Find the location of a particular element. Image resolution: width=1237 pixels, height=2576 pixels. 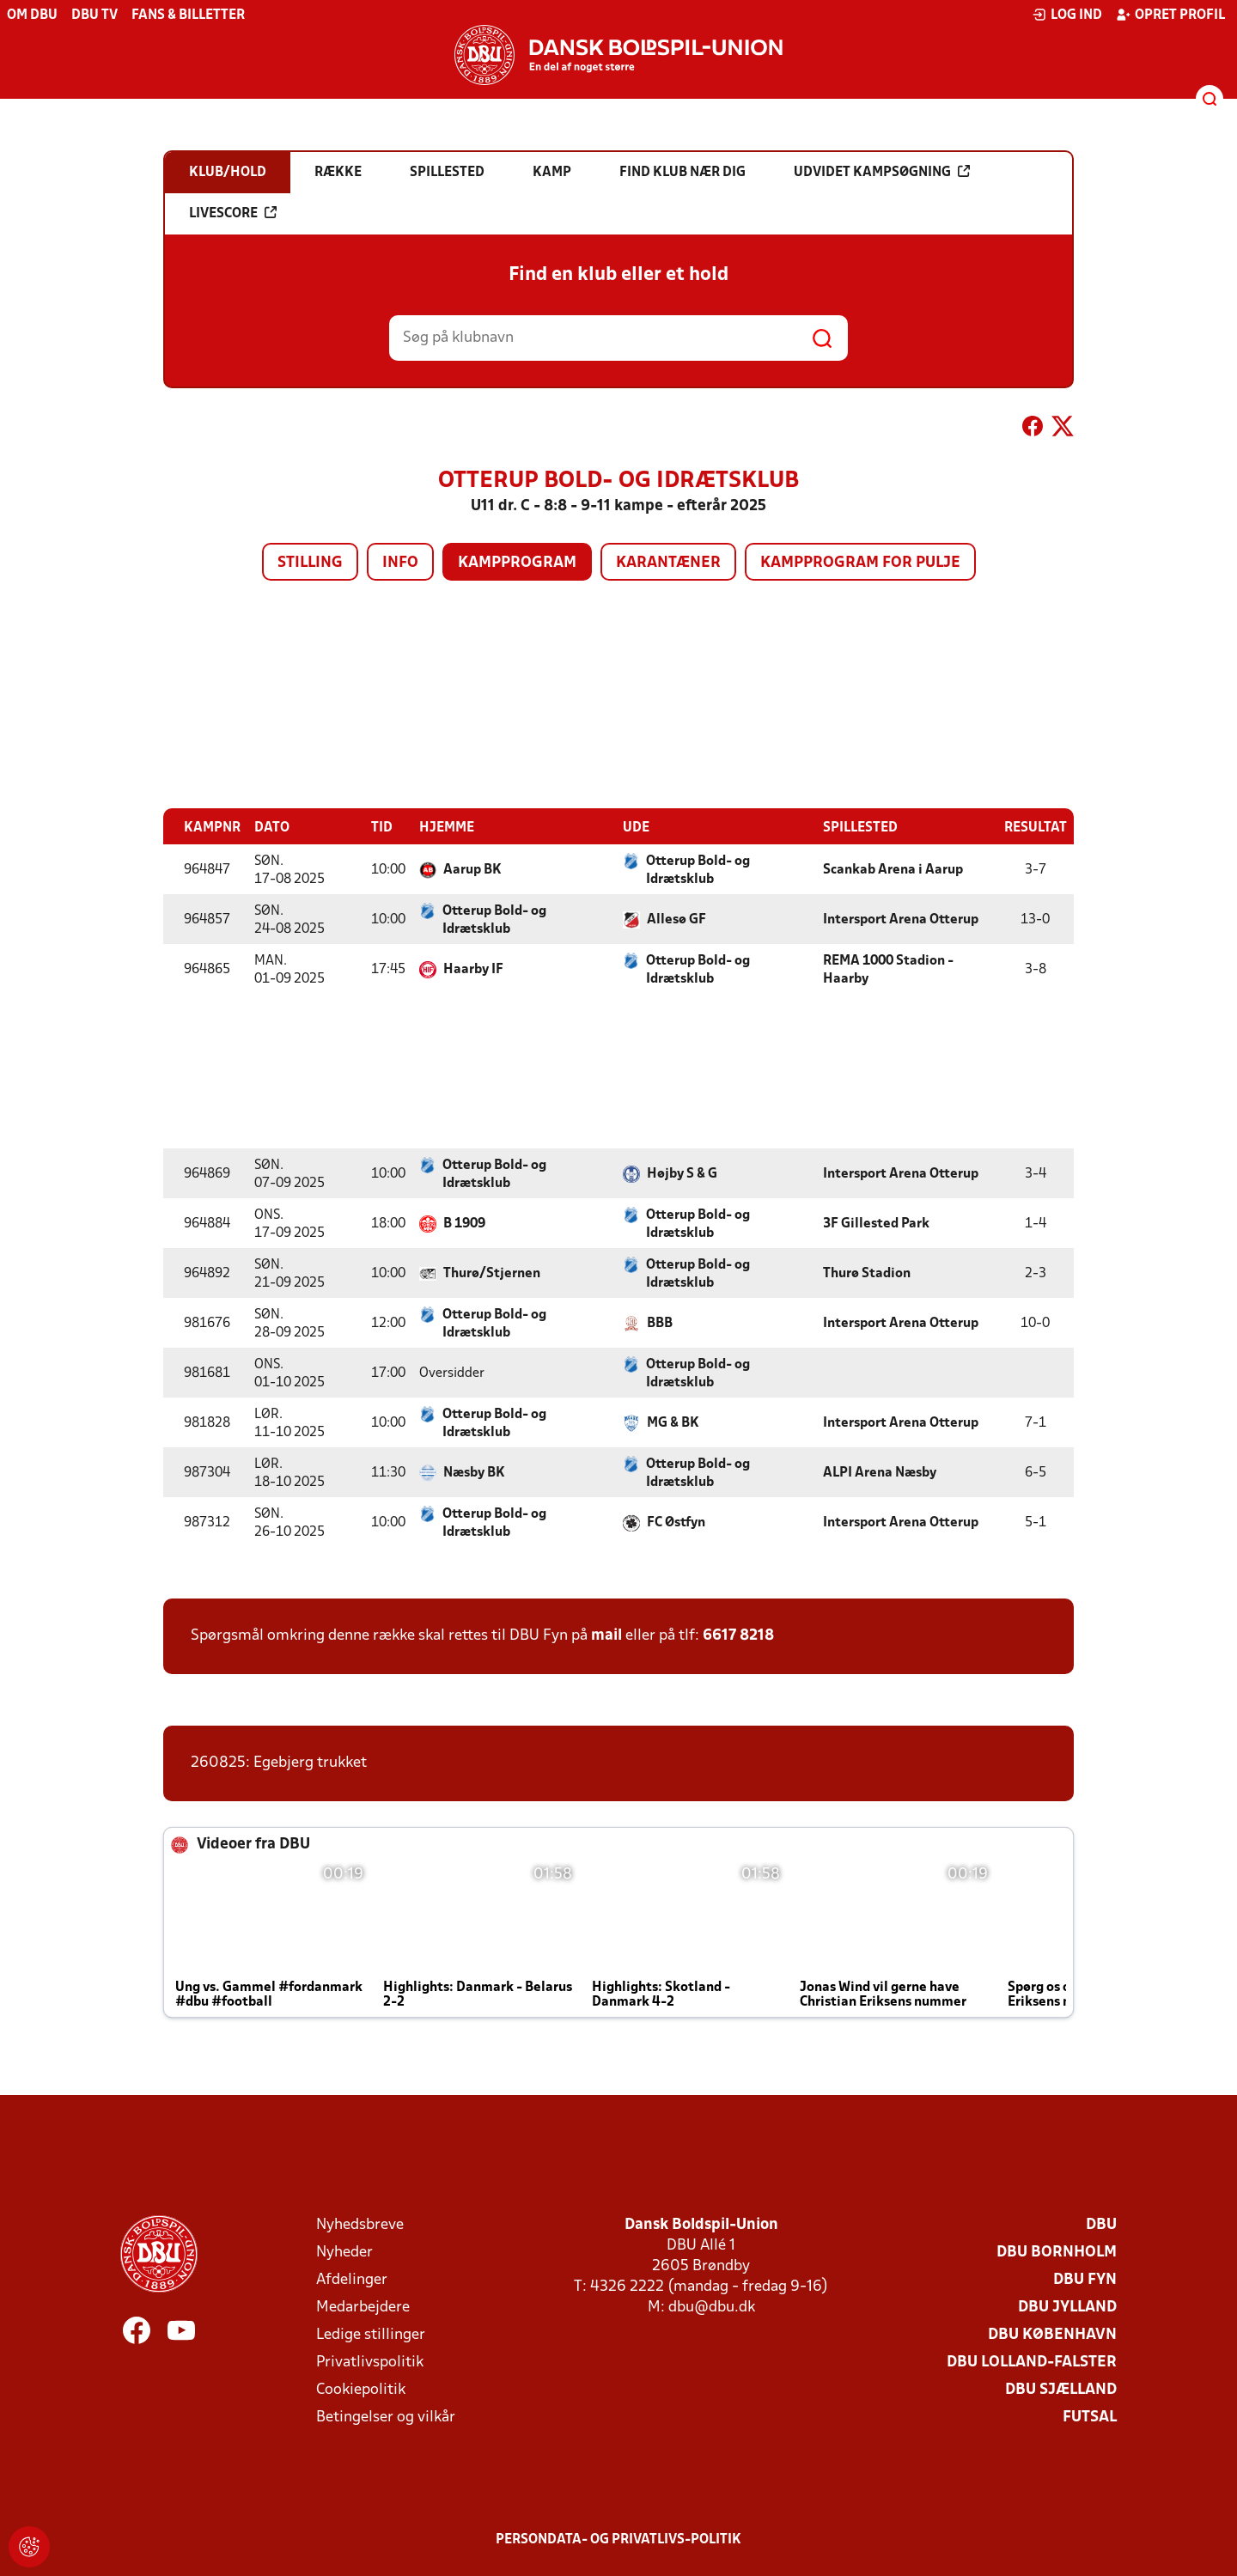

Allesø GF is located at coordinates (676, 919).